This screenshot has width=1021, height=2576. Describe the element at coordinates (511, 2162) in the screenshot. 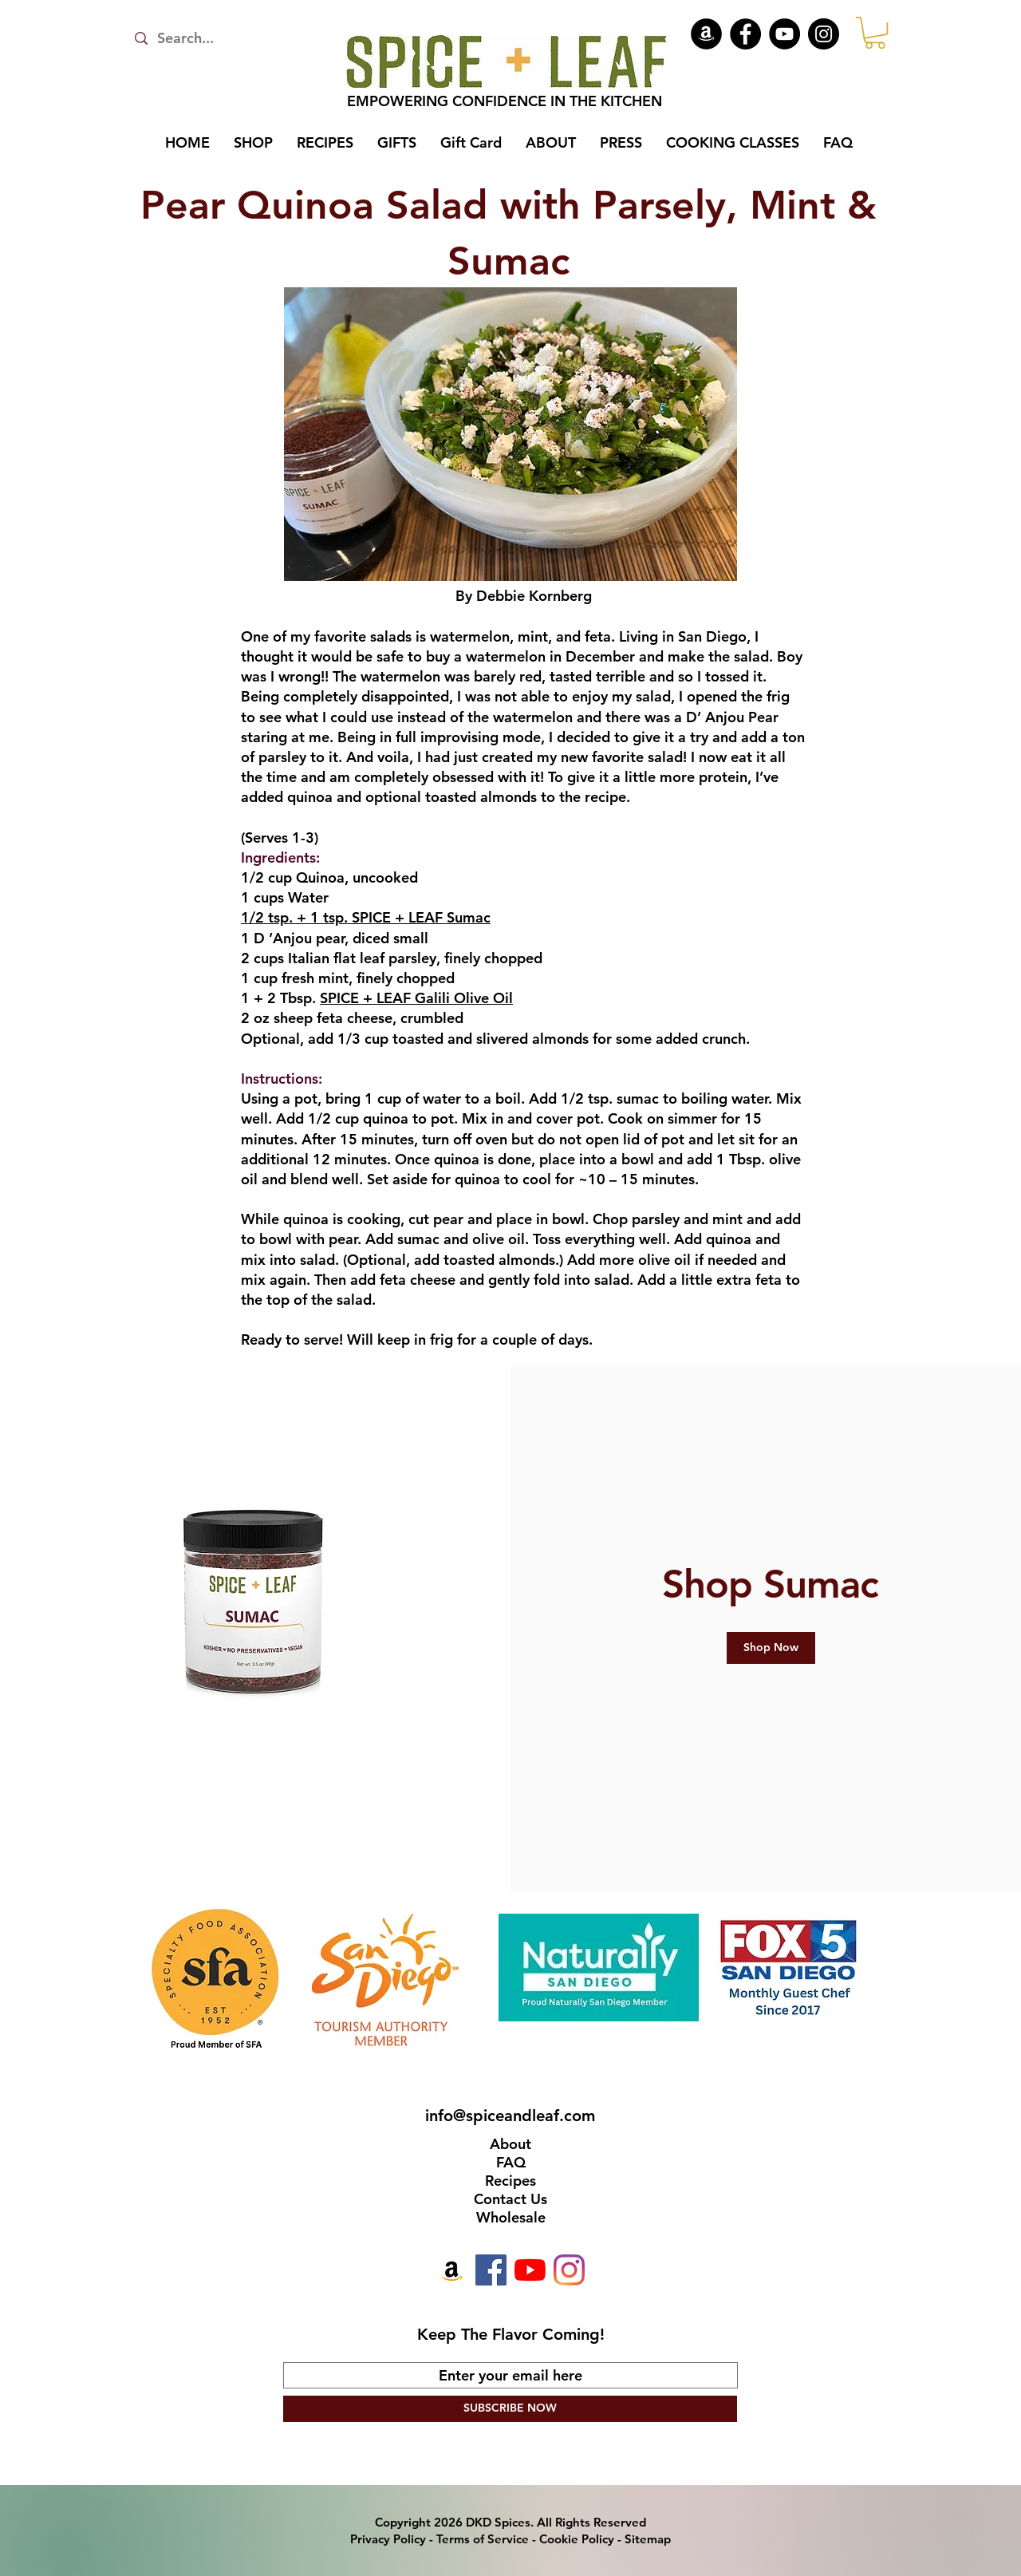

I see `FAQ` at that location.